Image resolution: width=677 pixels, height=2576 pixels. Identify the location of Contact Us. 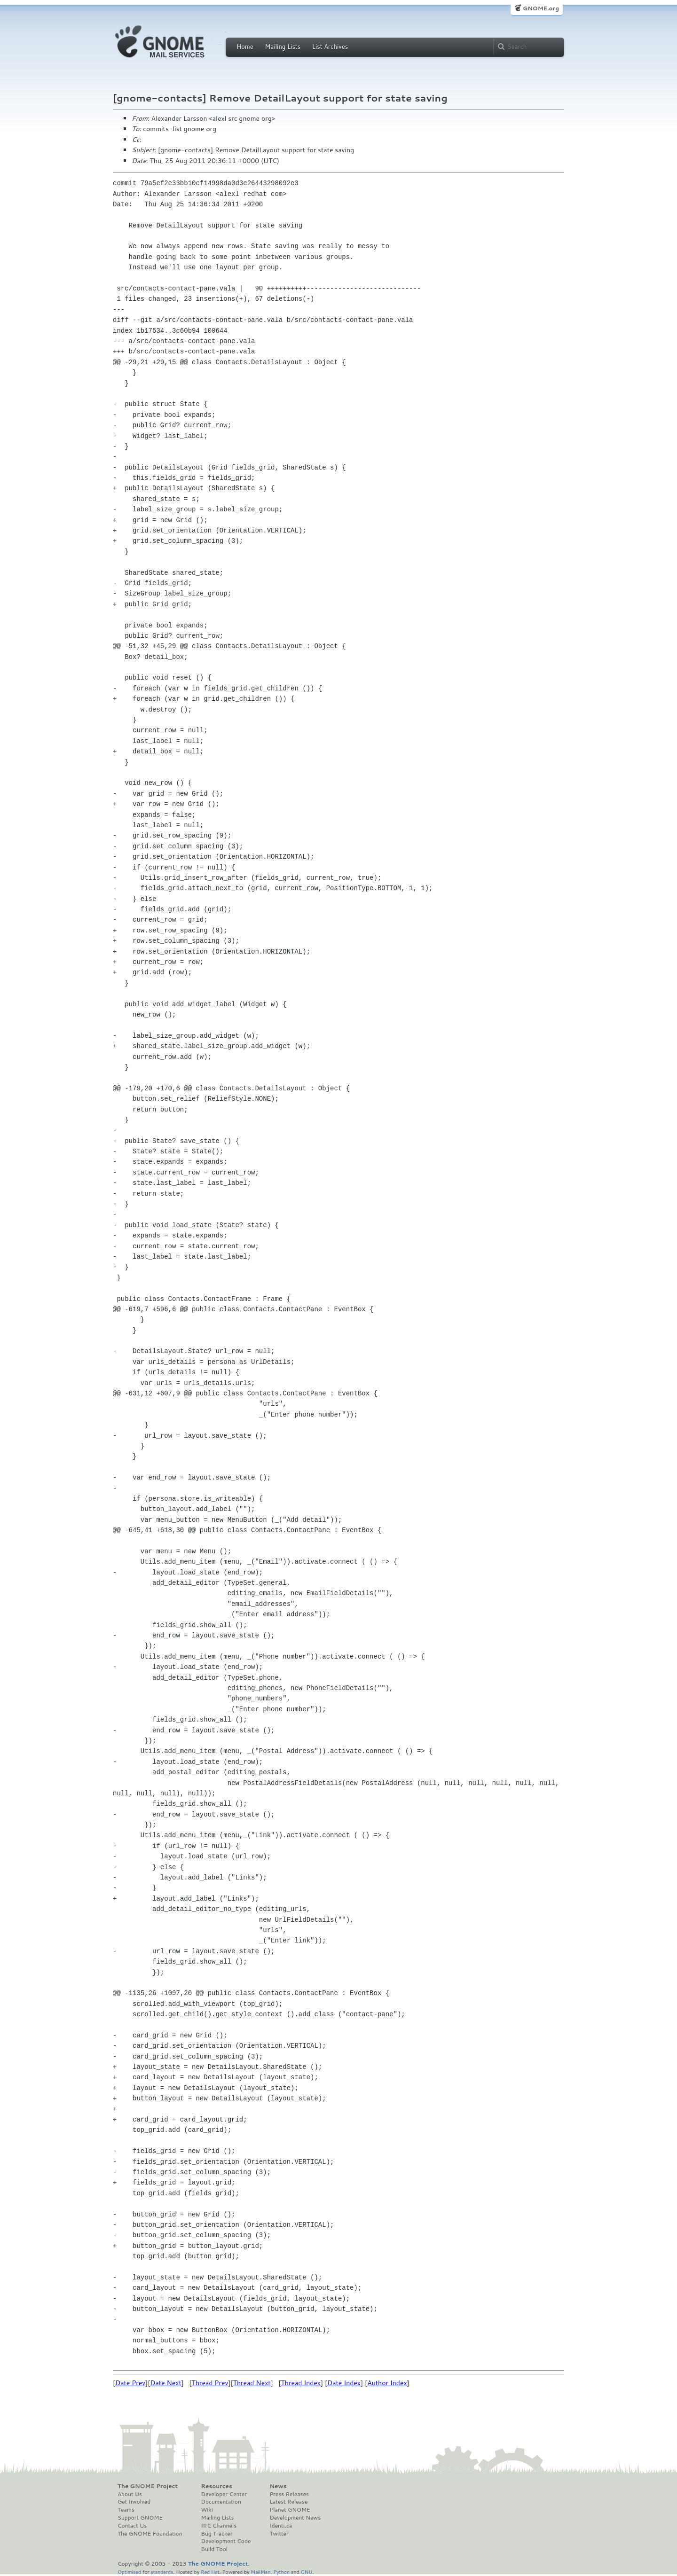
(132, 2525).